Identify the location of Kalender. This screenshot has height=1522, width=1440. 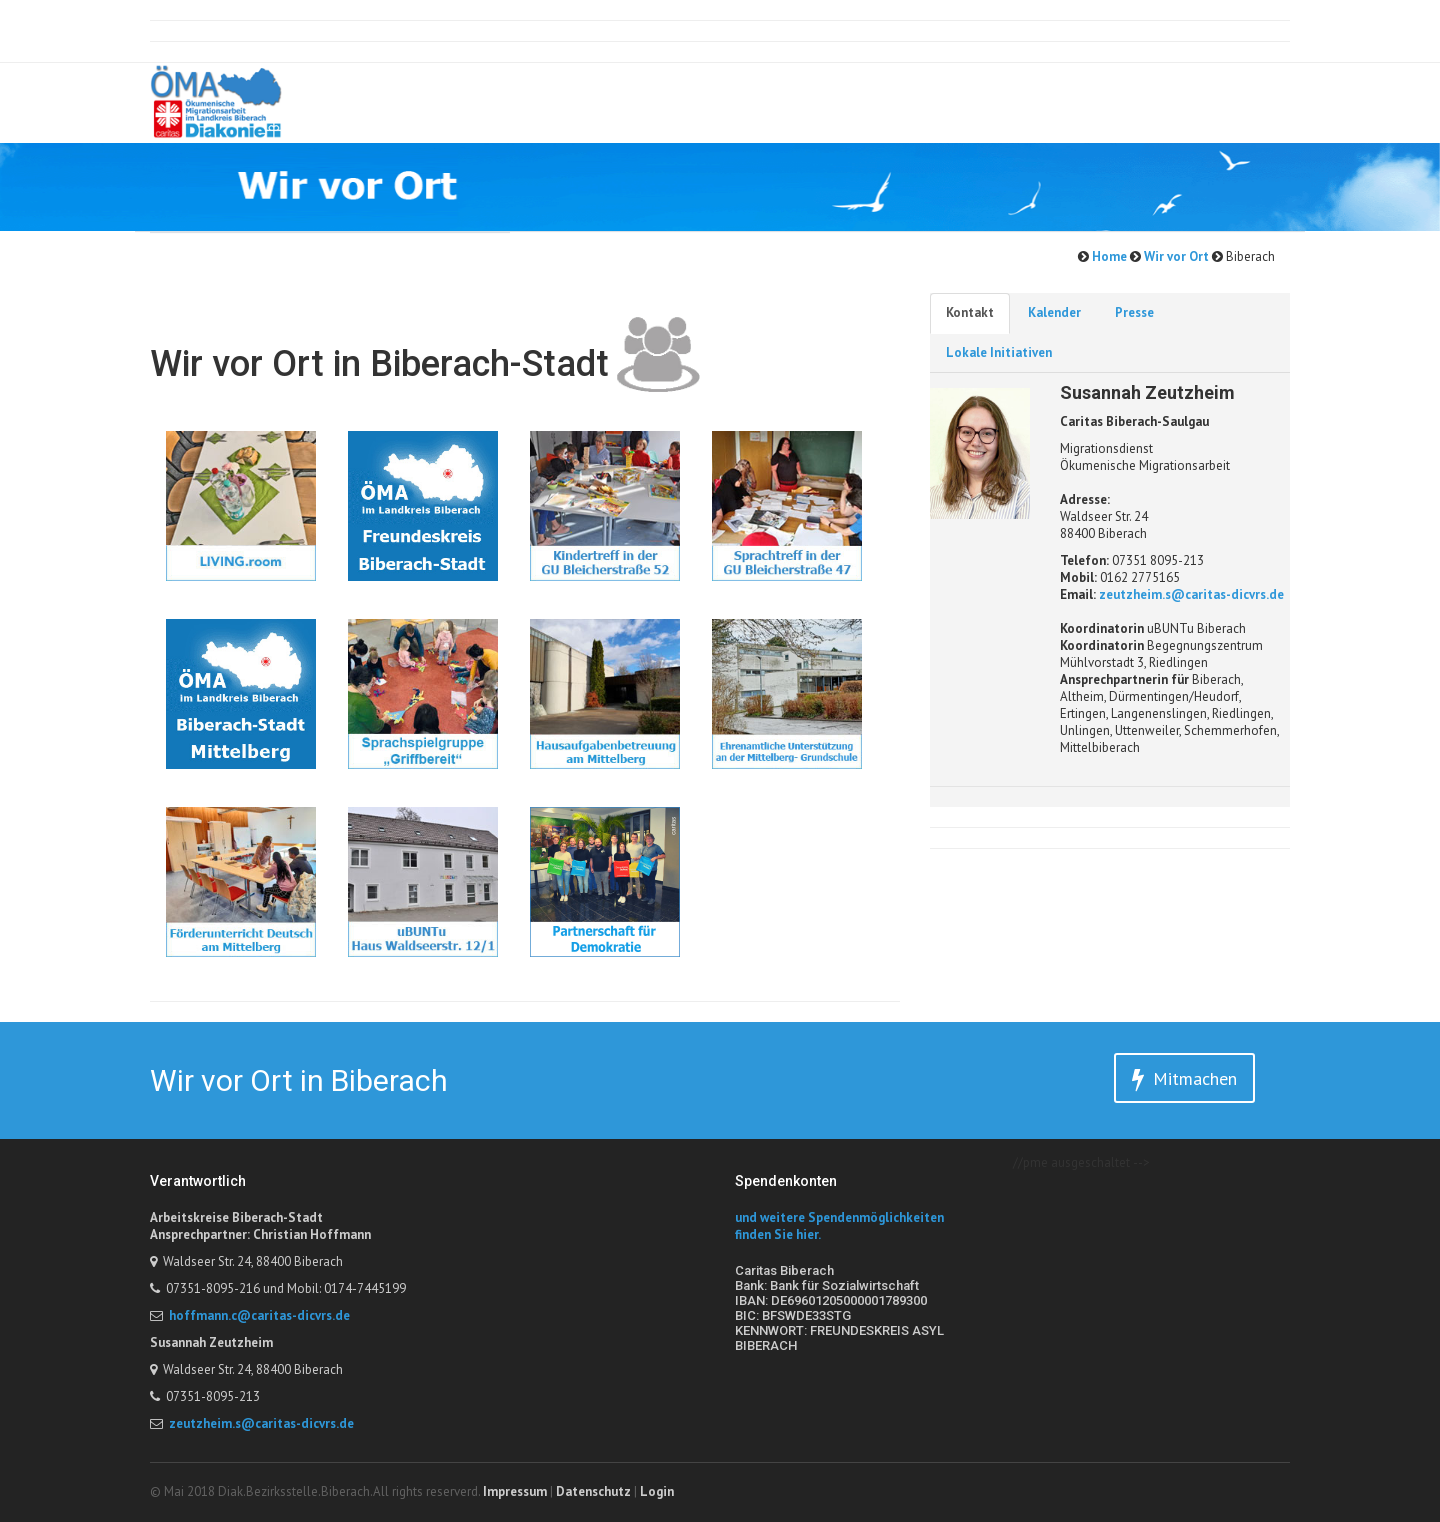
(1054, 312).